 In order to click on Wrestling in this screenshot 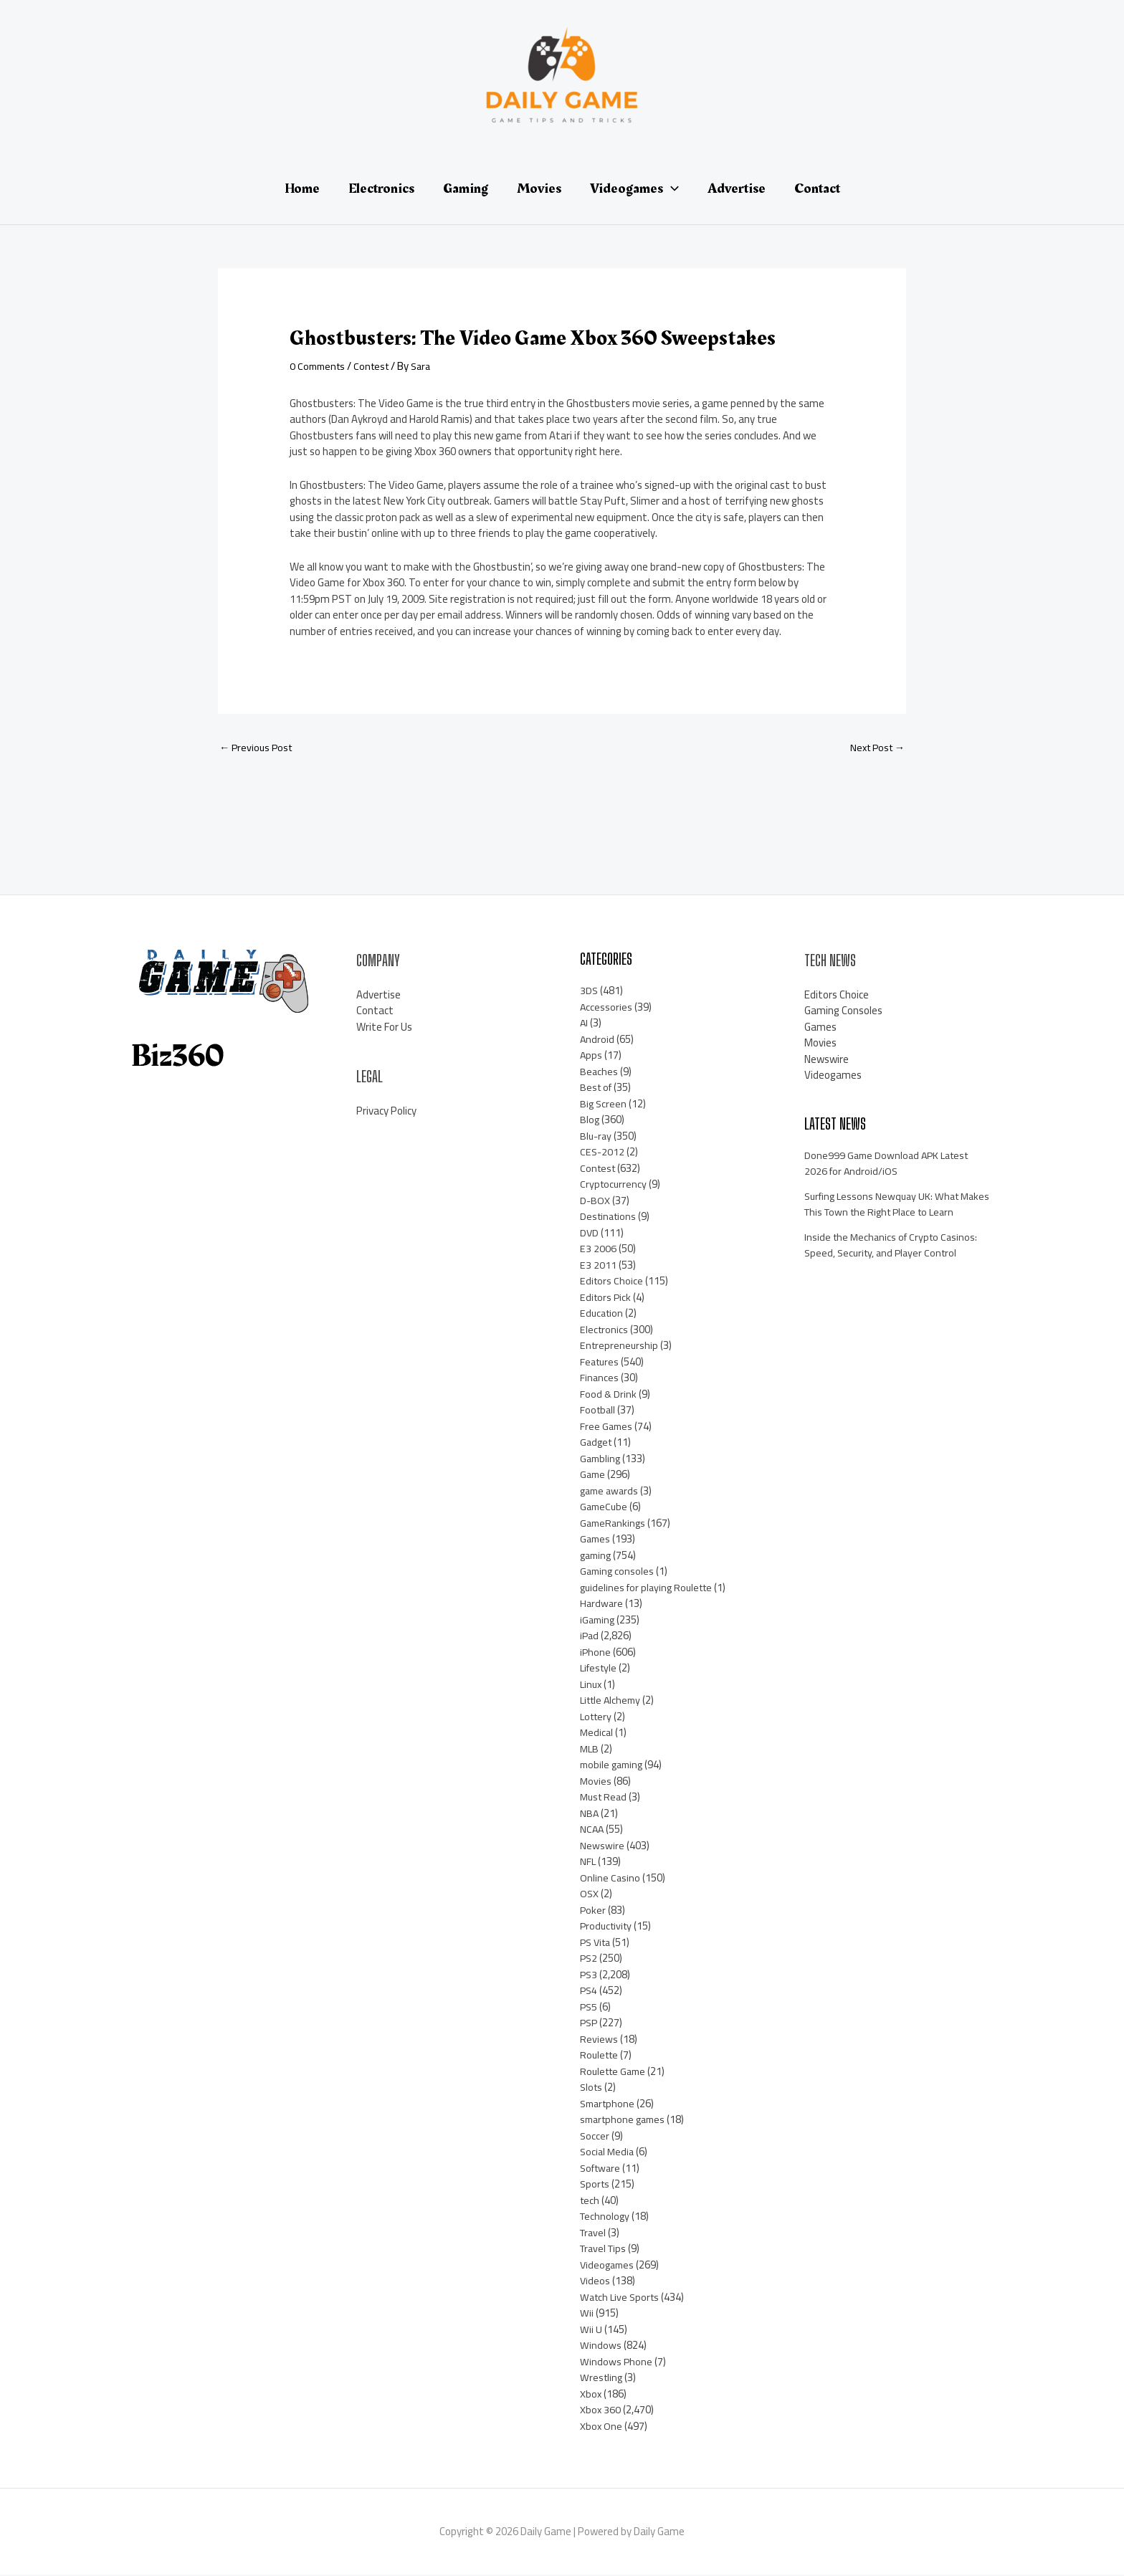, I will do `click(602, 2378)`.